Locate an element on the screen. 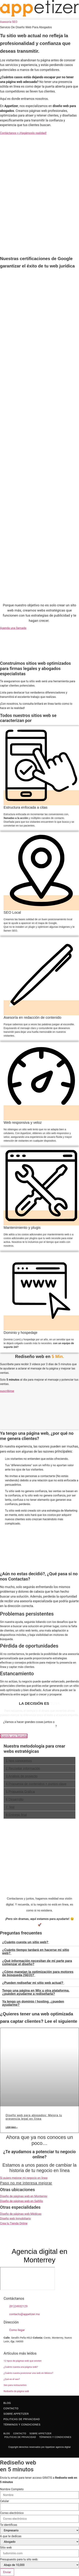  Seo para restaurantes is located at coordinates (15, 2385).